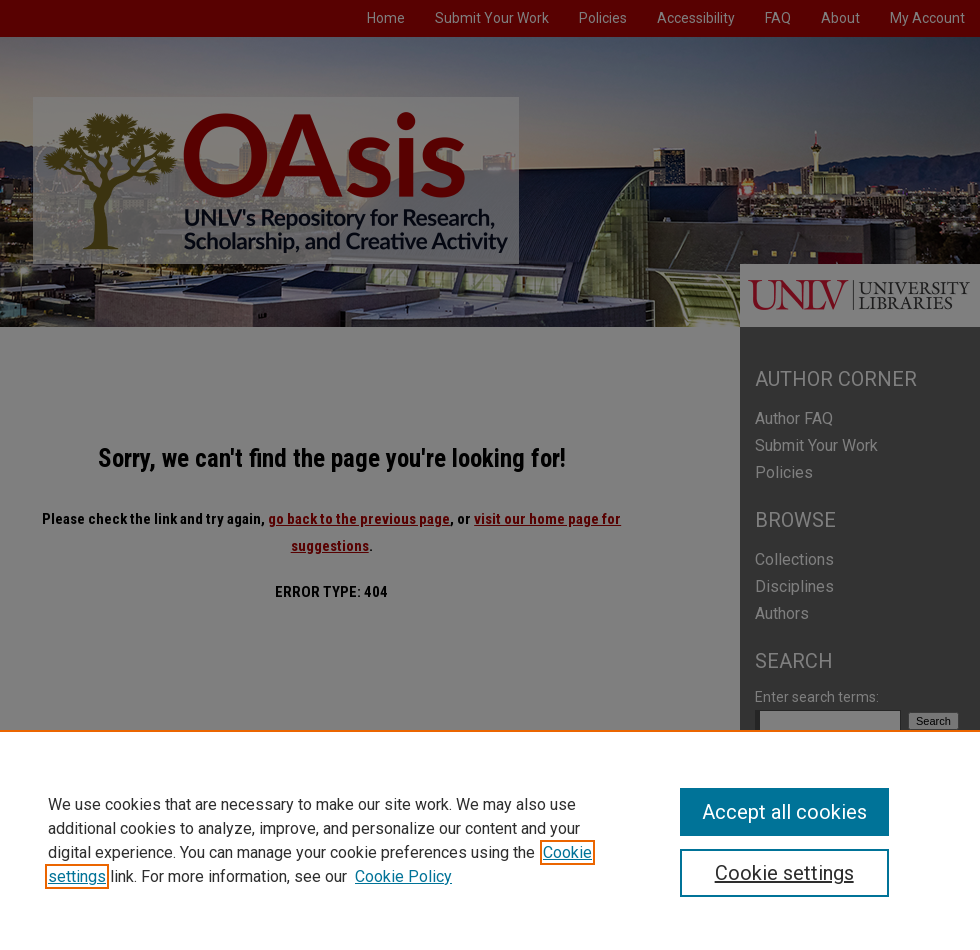 This screenshot has height=950, width=980. Describe the element at coordinates (490, 840) in the screenshot. I see `[region]` at that location.